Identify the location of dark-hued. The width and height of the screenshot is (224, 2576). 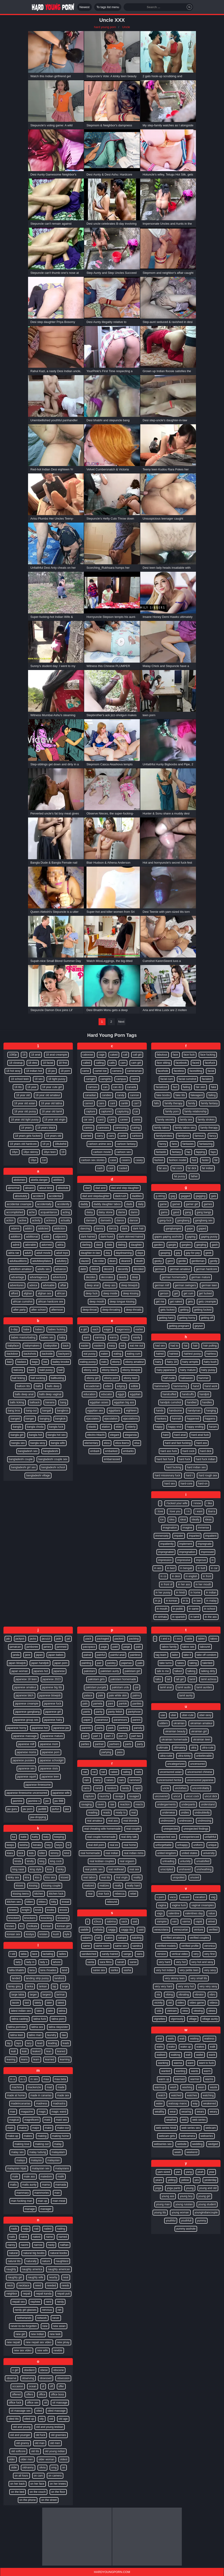
(106, 1236).